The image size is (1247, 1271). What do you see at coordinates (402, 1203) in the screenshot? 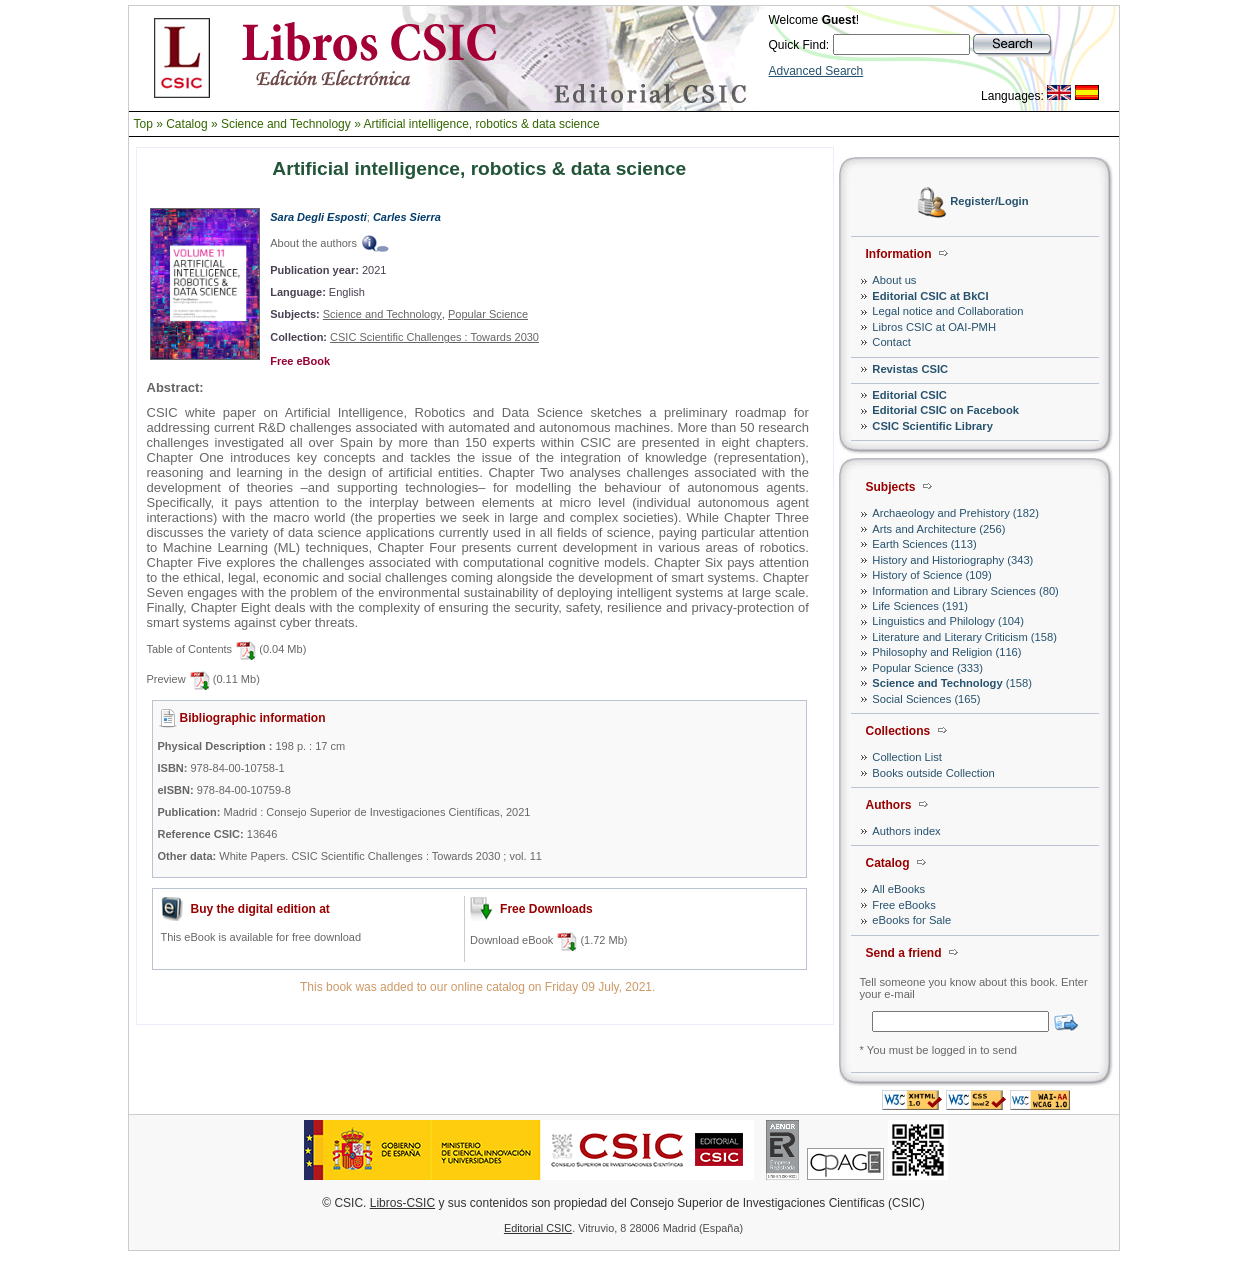
I see `Libros-CSIC` at bounding box center [402, 1203].